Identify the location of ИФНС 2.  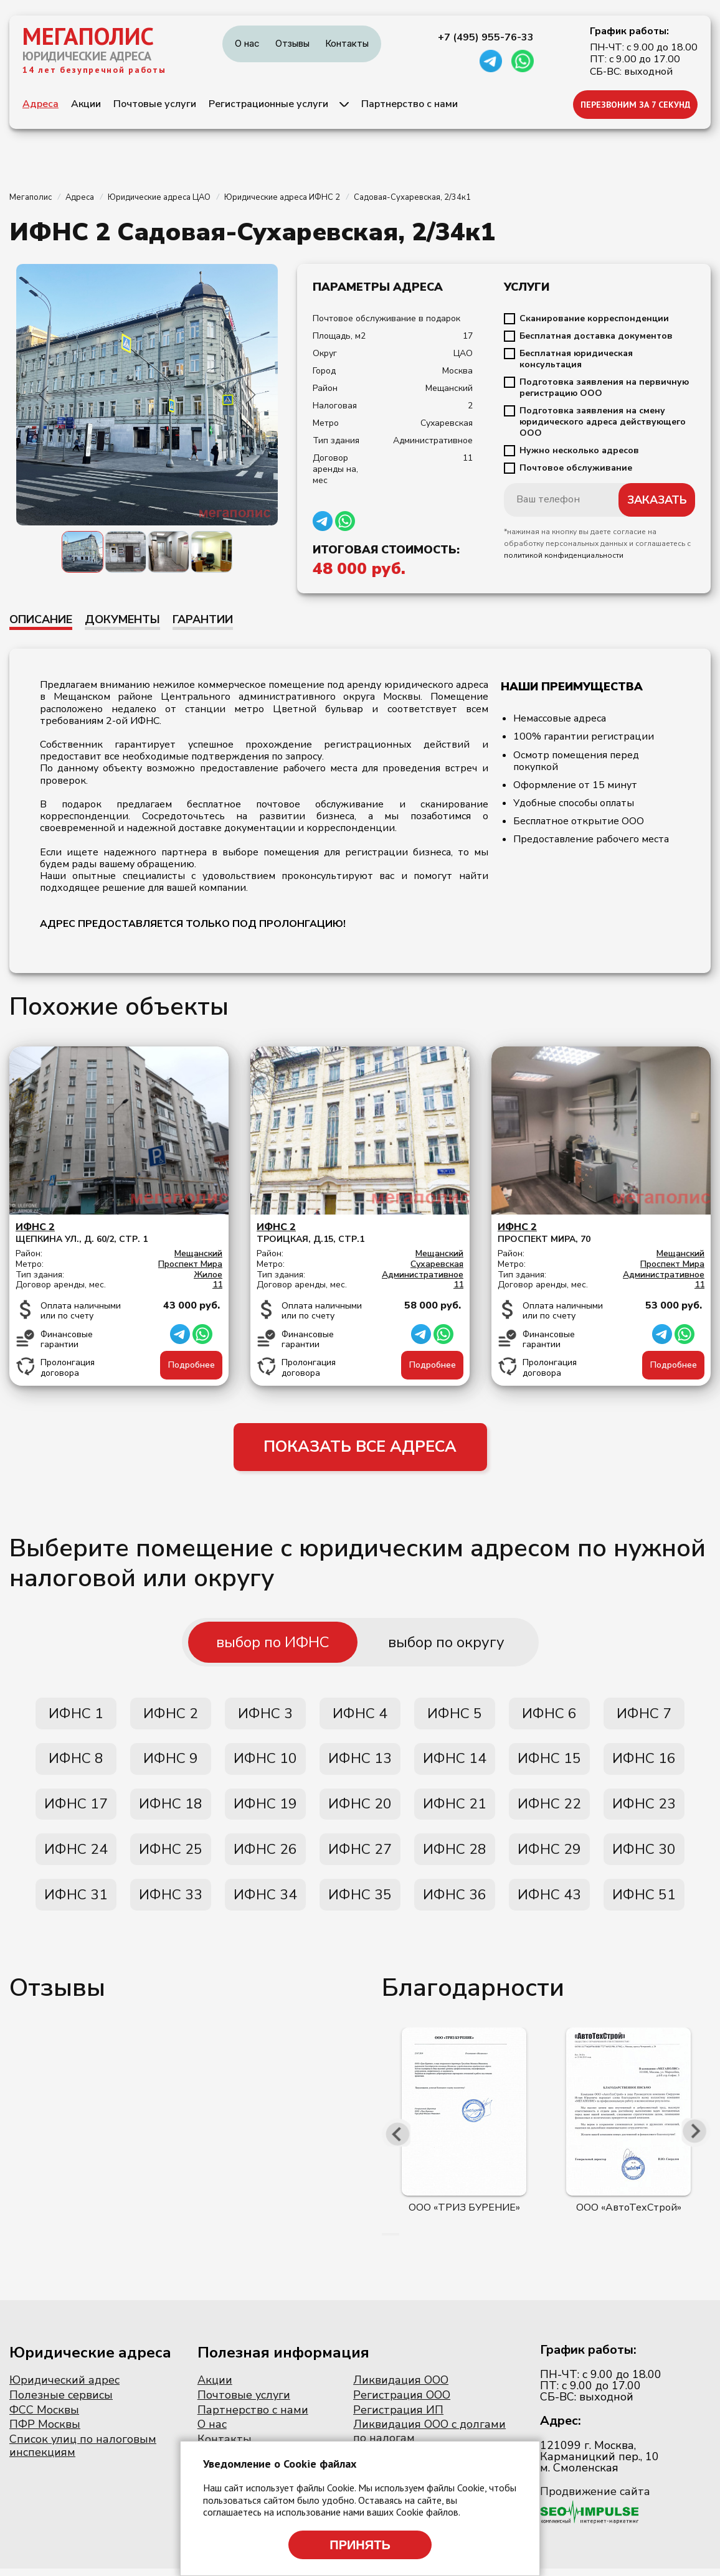
(170, 1716).